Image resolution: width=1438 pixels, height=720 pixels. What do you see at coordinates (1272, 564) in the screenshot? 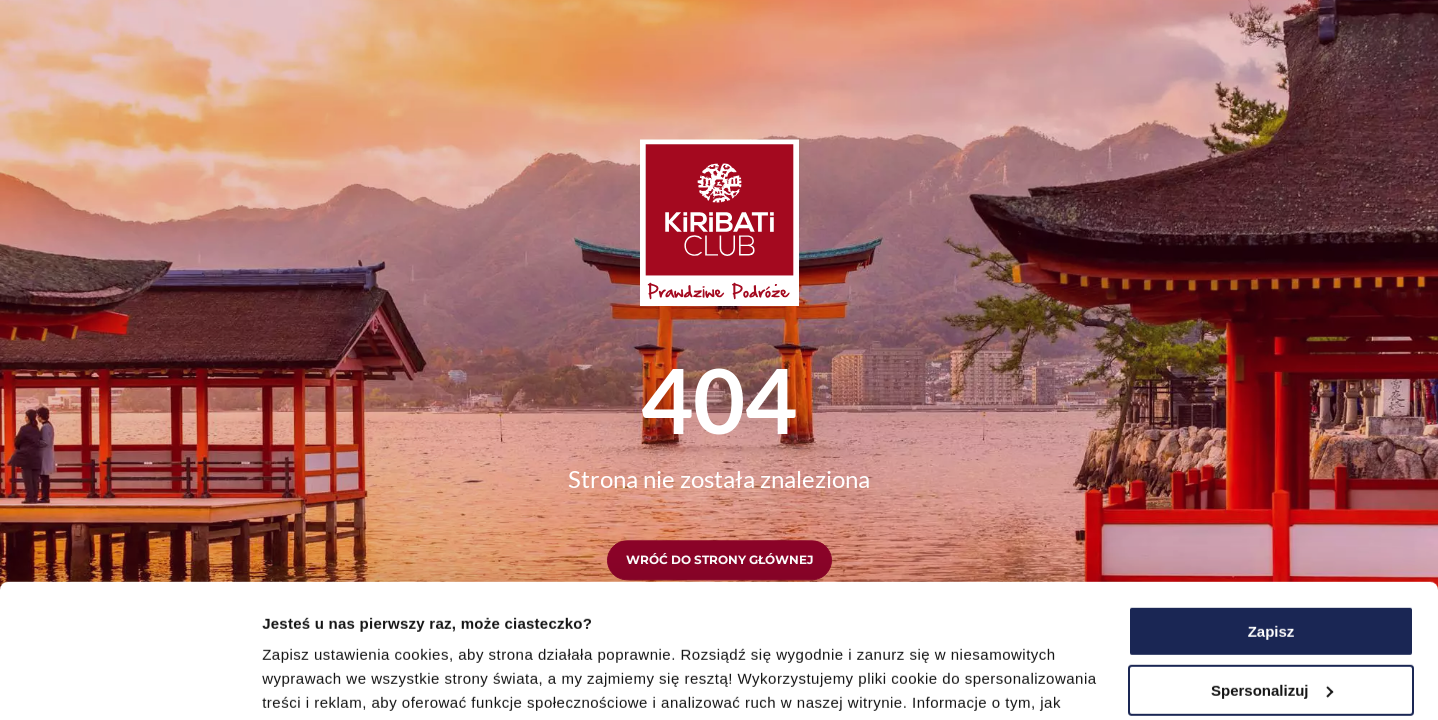
I see `Spersonalizuj` at bounding box center [1272, 564].